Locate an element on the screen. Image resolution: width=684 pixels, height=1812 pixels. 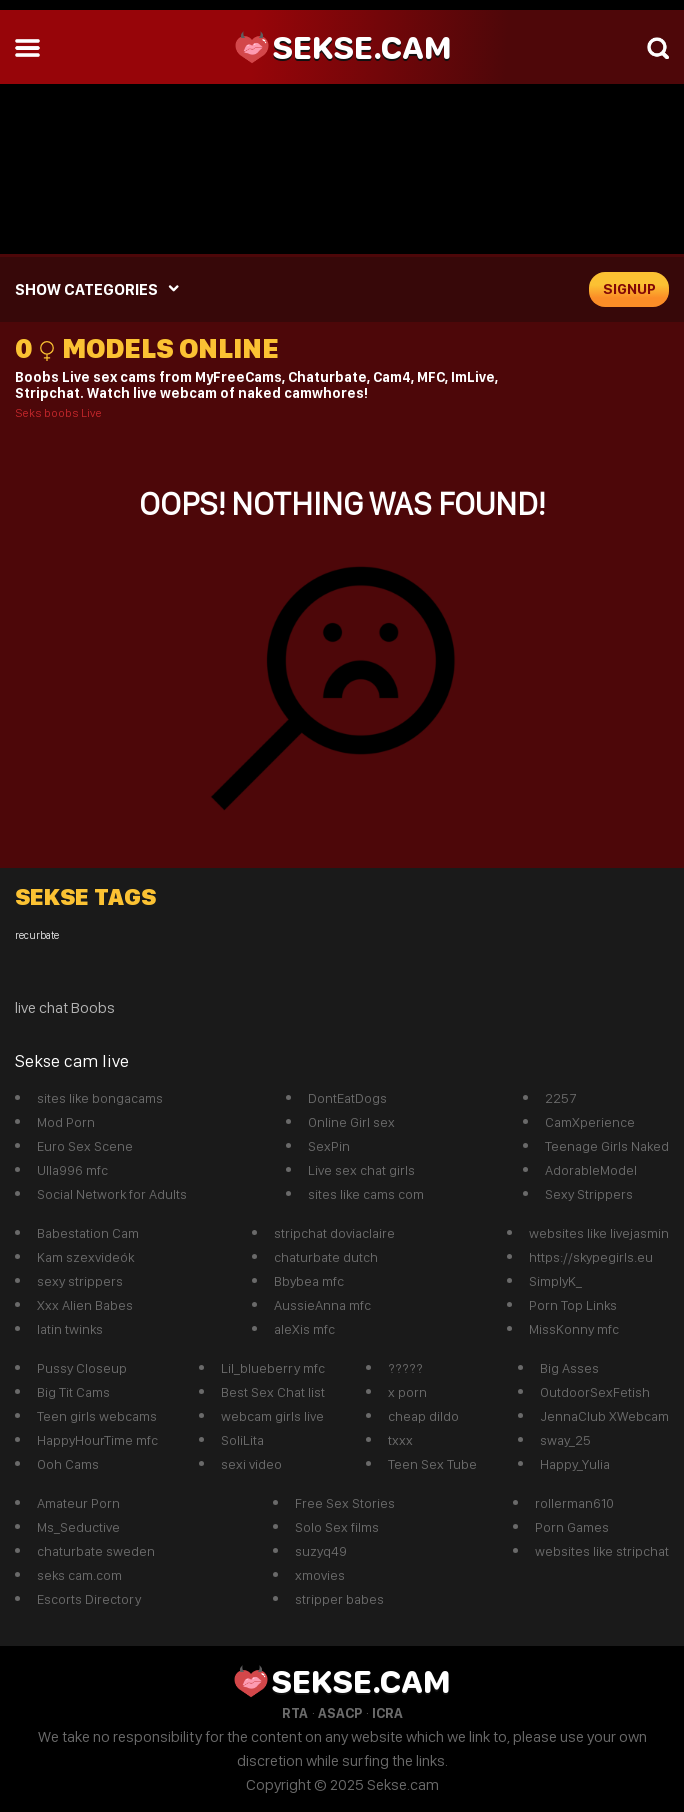
Bbybea mfc is located at coordinates (309, 1281).